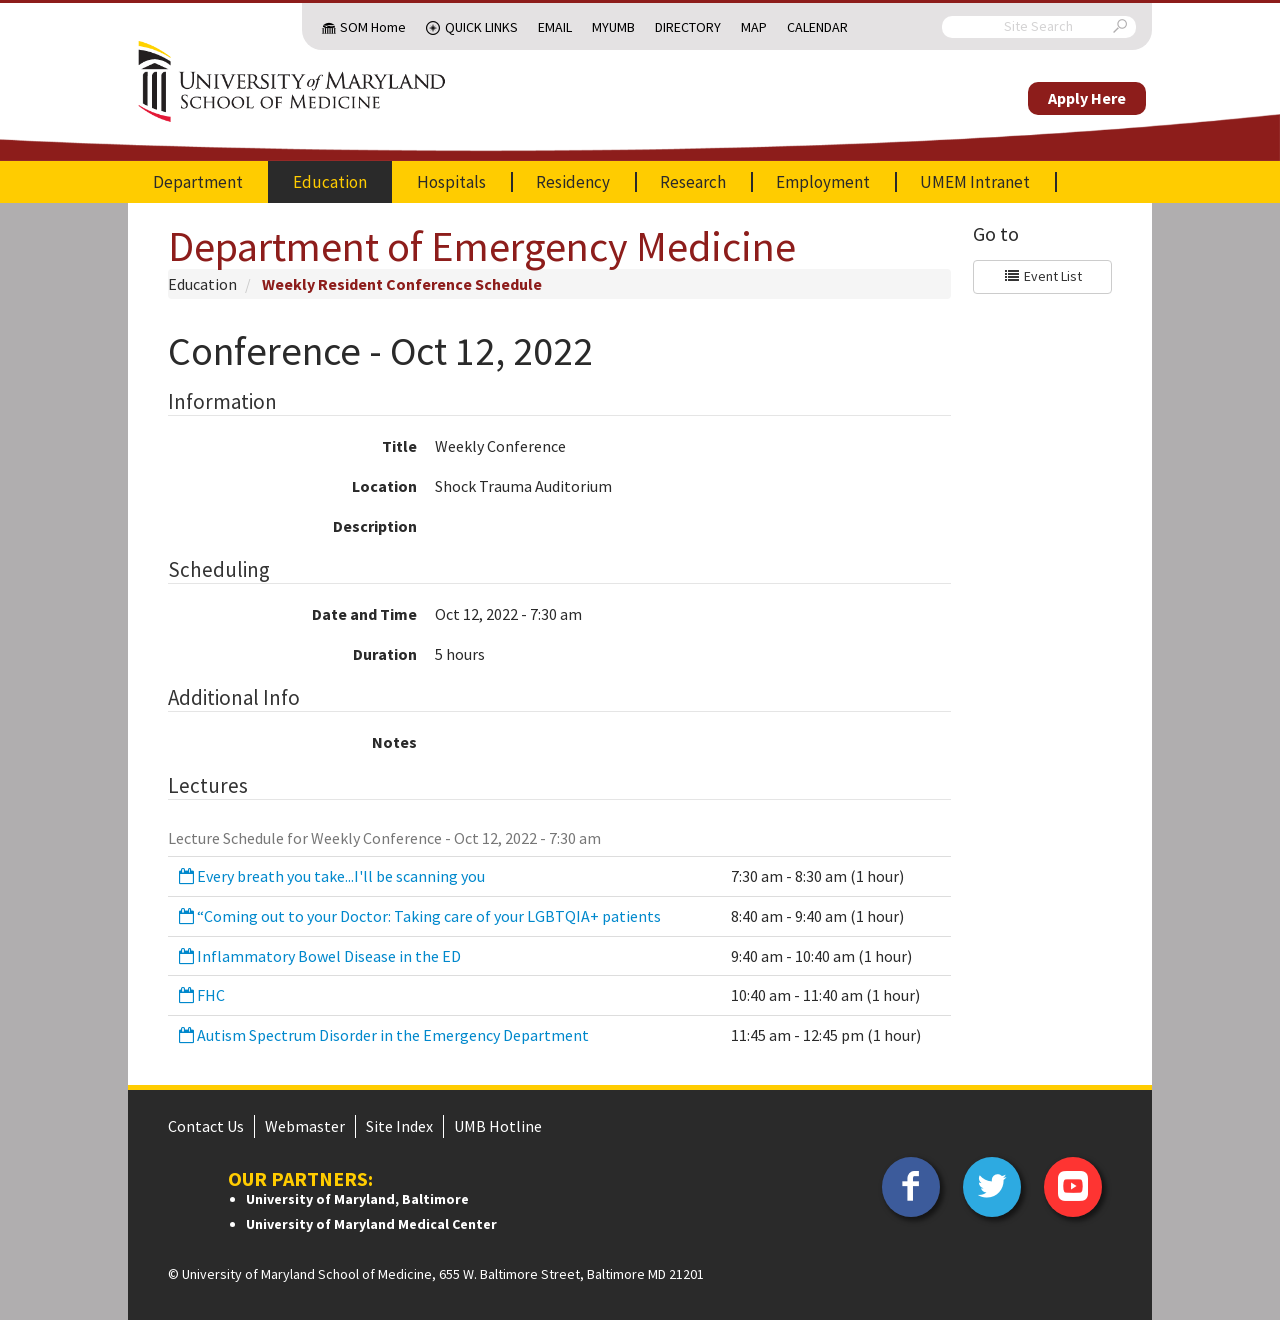 Image resolution: width=1280 pixels, height=1320 pixels. I want to click on Contact Us, so click(206, 1126).